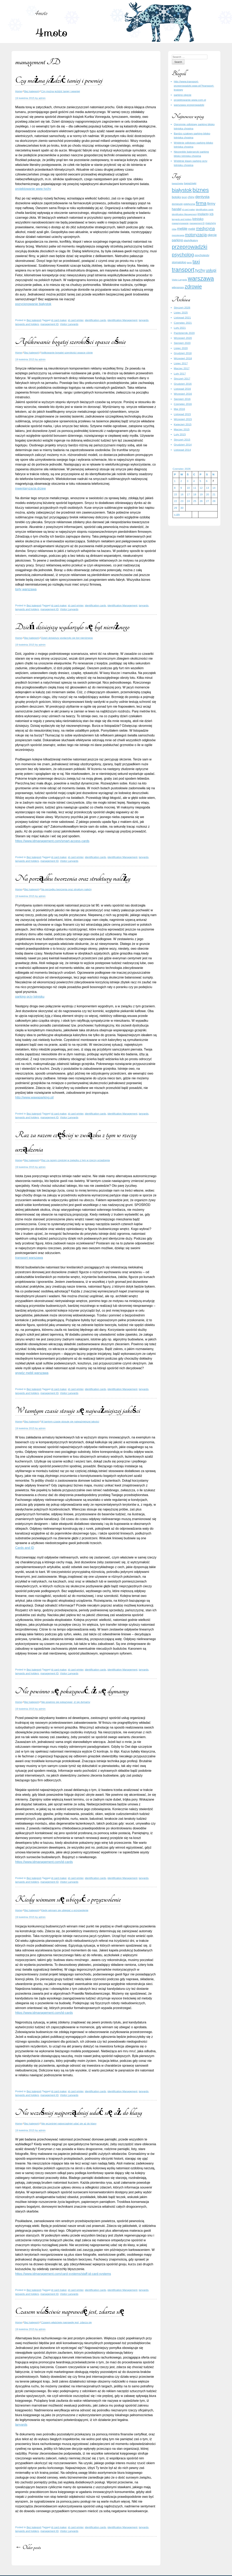 Image resolution: width=232 pixels, height=2576 pixels. What do you see at coordinates (190, 99) in the screenshot?
I see `projektowanie-www.com.pl` at bounding box center [190, 99].